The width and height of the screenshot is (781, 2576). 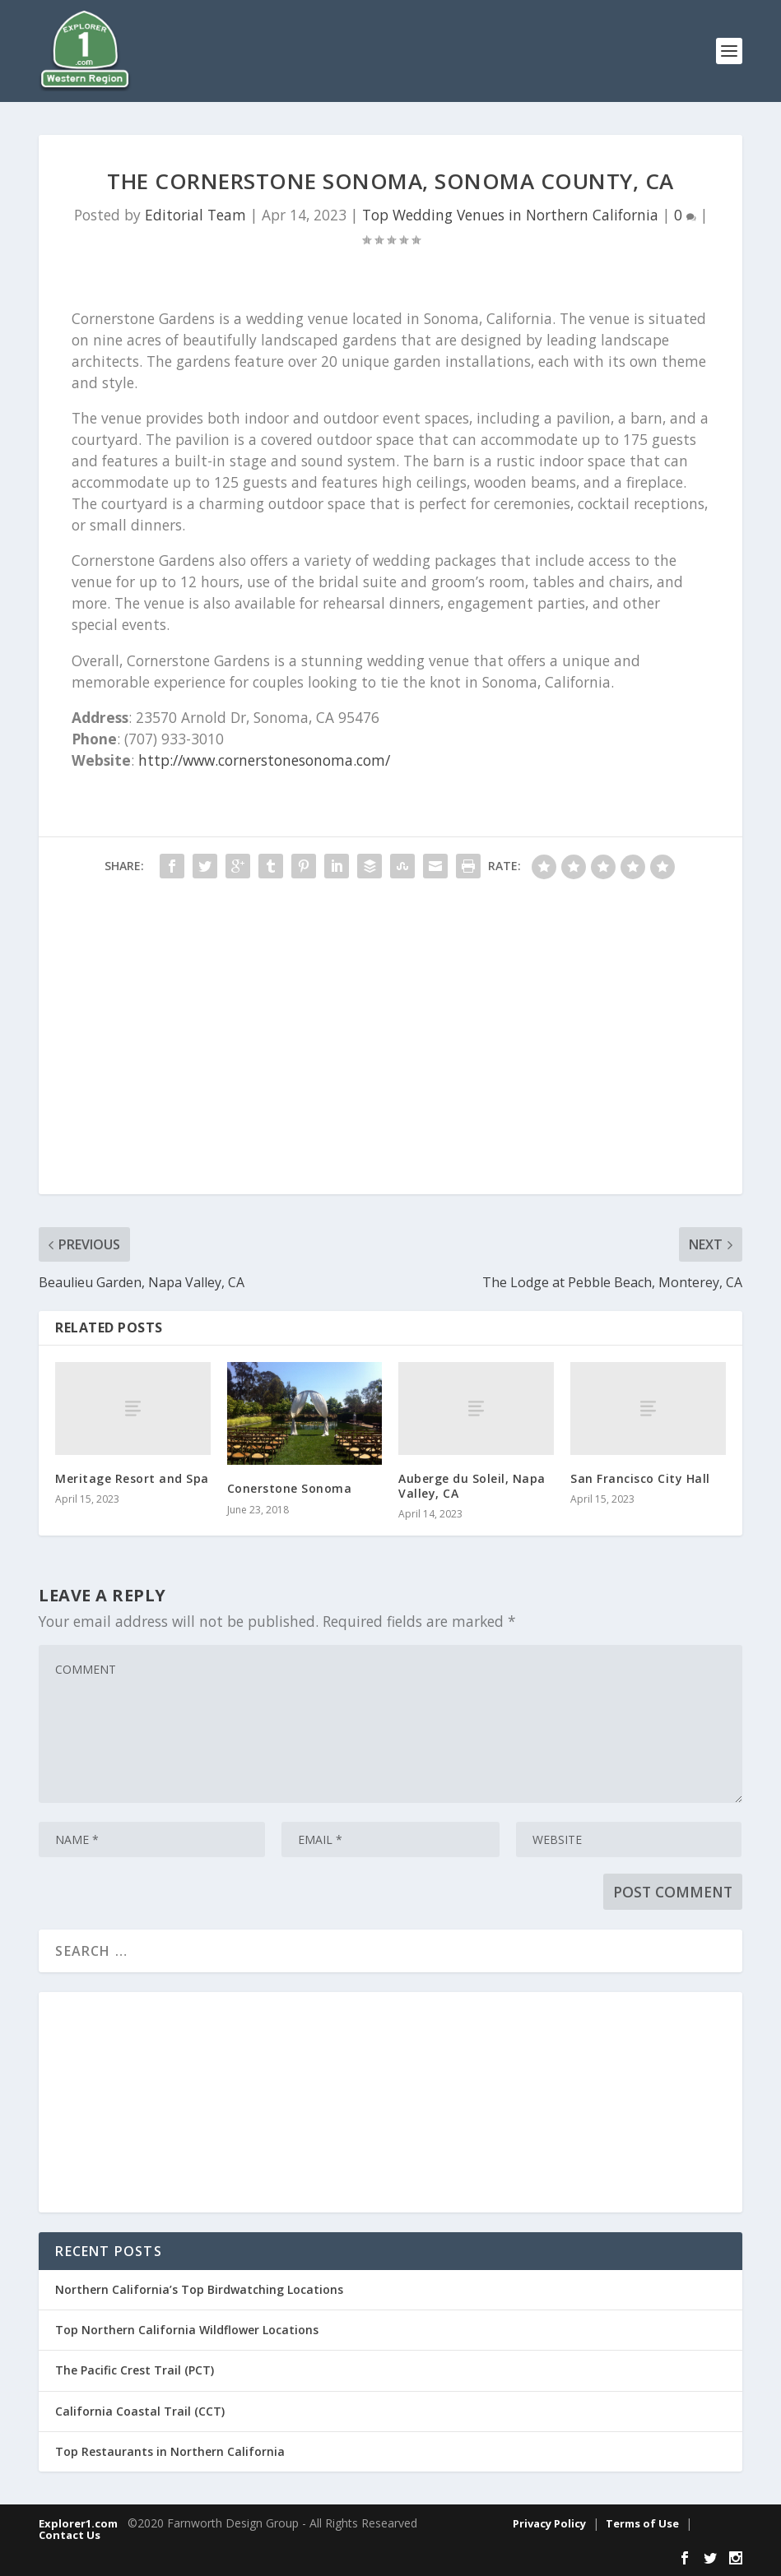 I want to click on San Francisco City Hall, so click(x=640, y=1478).